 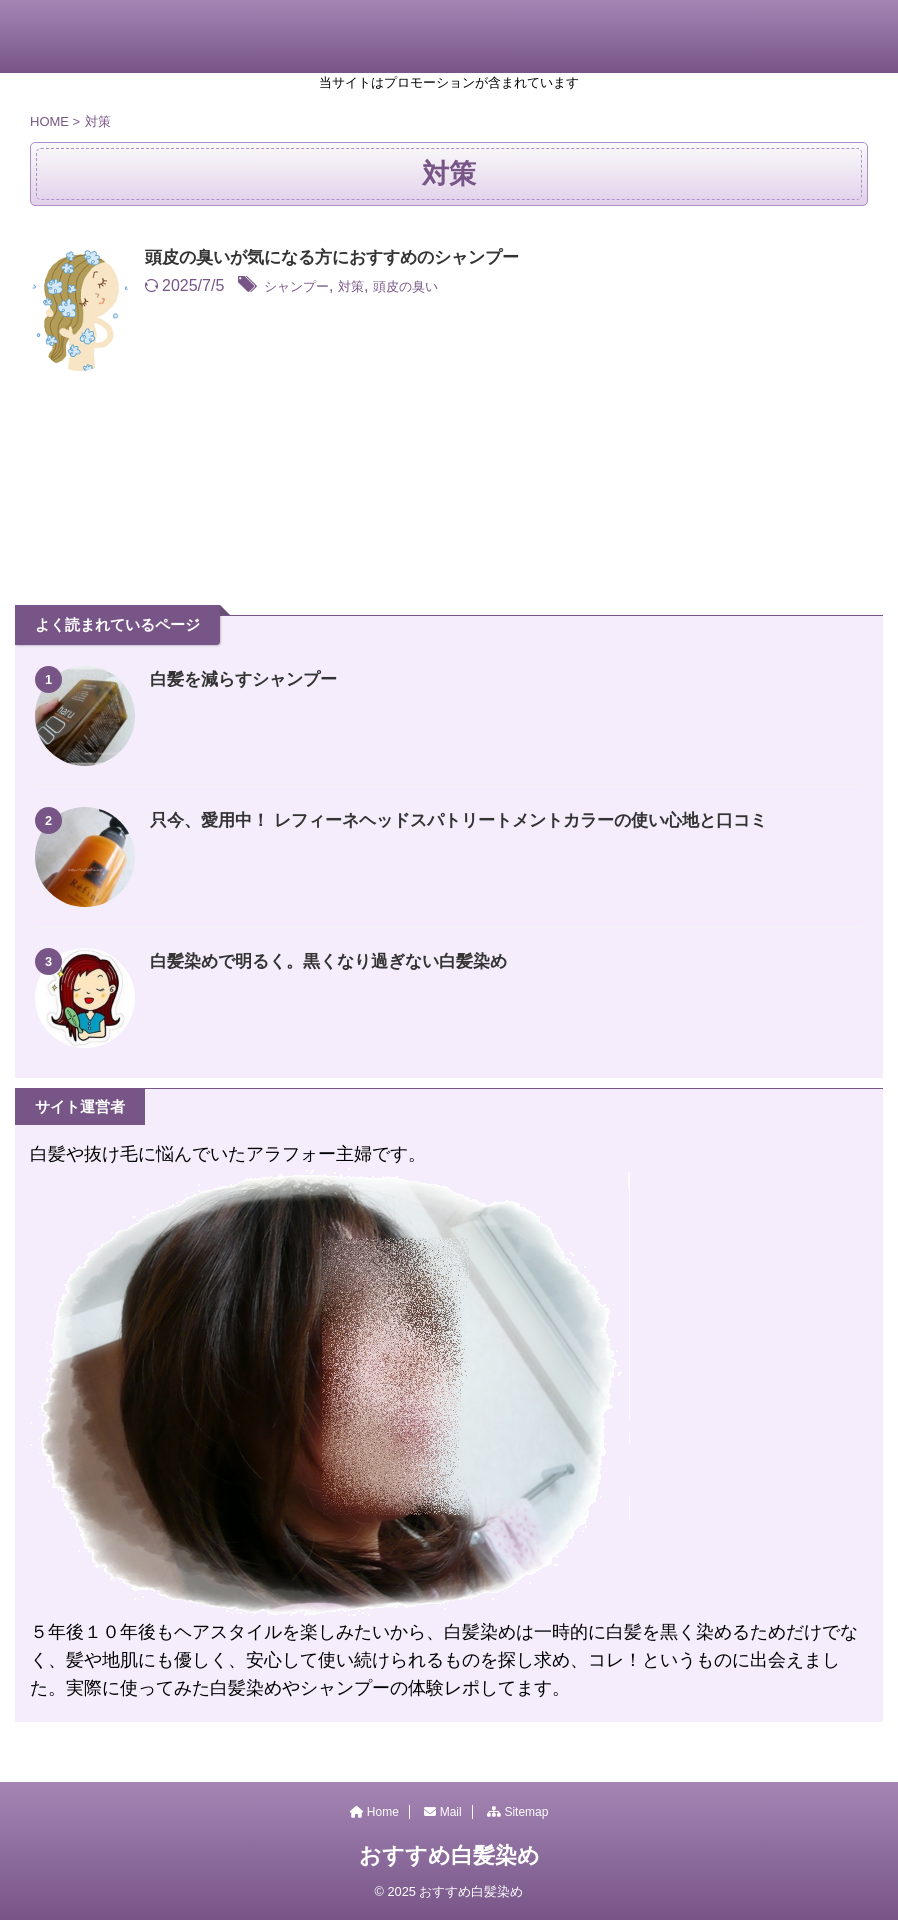 What do you see at coordinates (442, 1812) in the screenshot?
I see `Mail` at bounding box center [442, 1812].